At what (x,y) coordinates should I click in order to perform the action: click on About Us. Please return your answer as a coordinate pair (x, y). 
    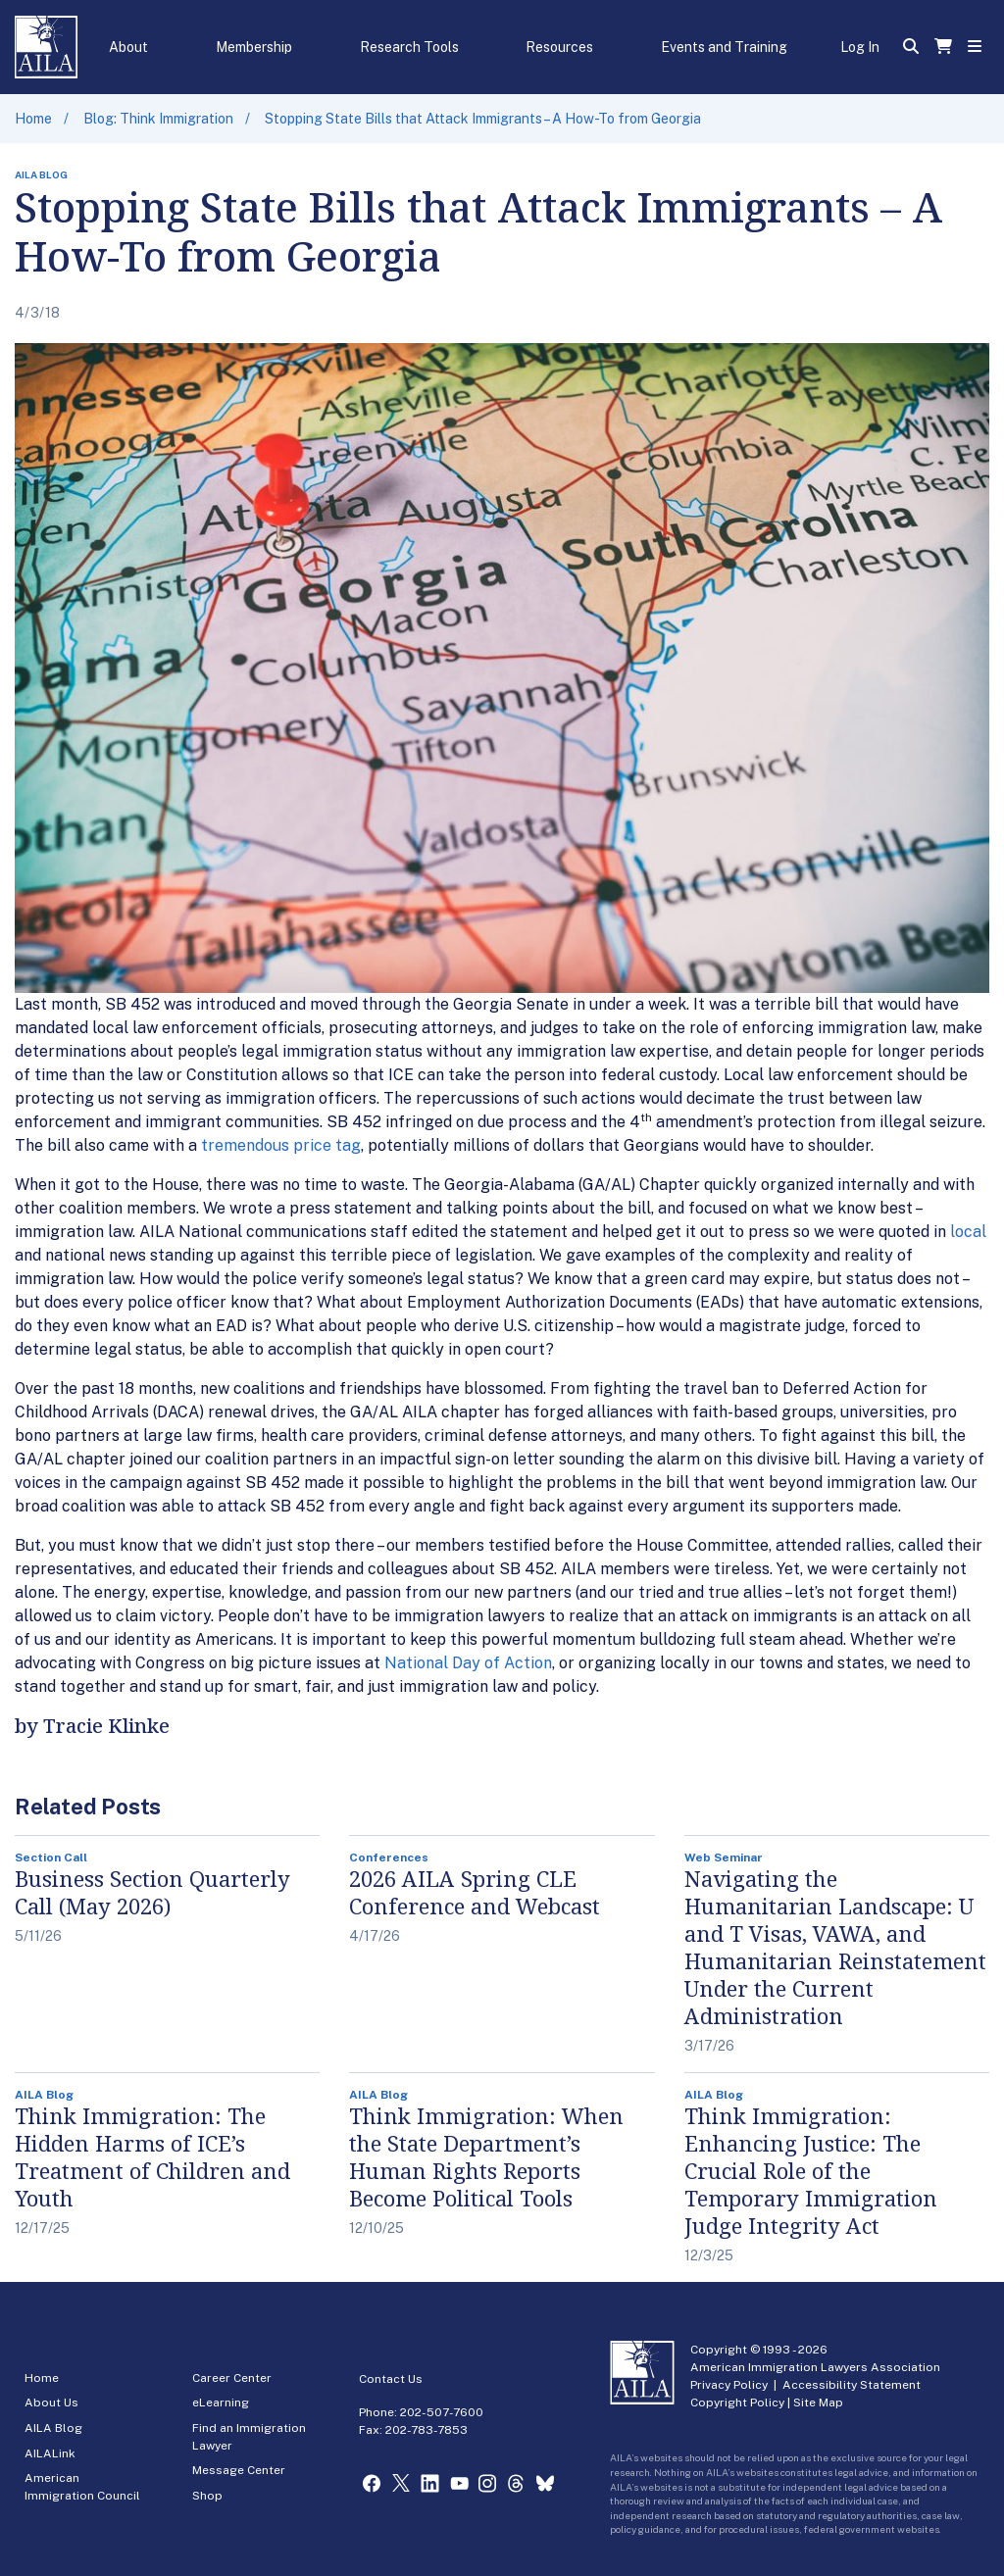
    Looking at the image, I should click on (51, 2402).